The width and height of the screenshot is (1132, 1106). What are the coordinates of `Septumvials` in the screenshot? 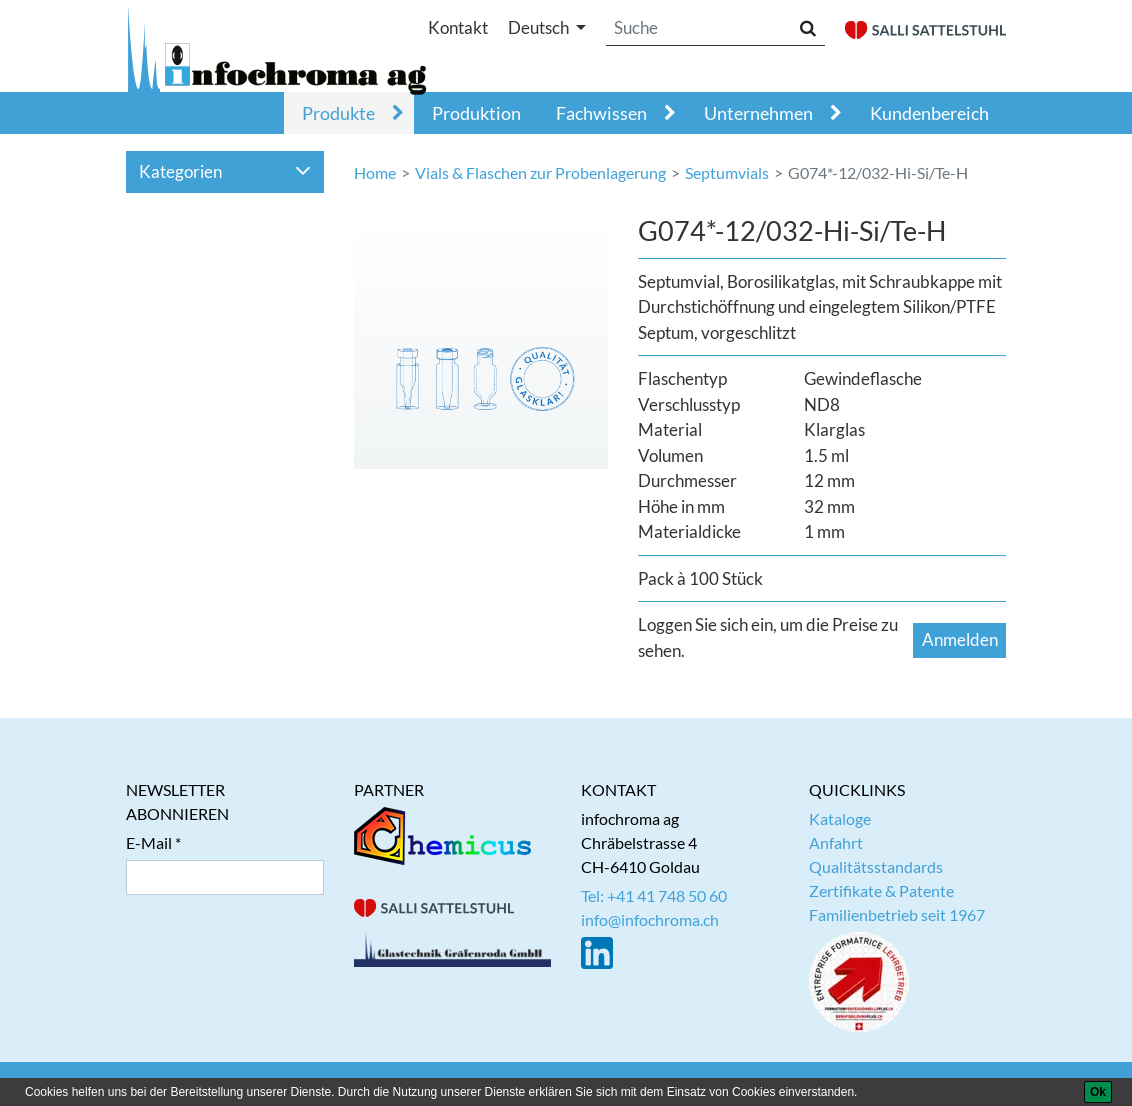 It's located at (727, 172).